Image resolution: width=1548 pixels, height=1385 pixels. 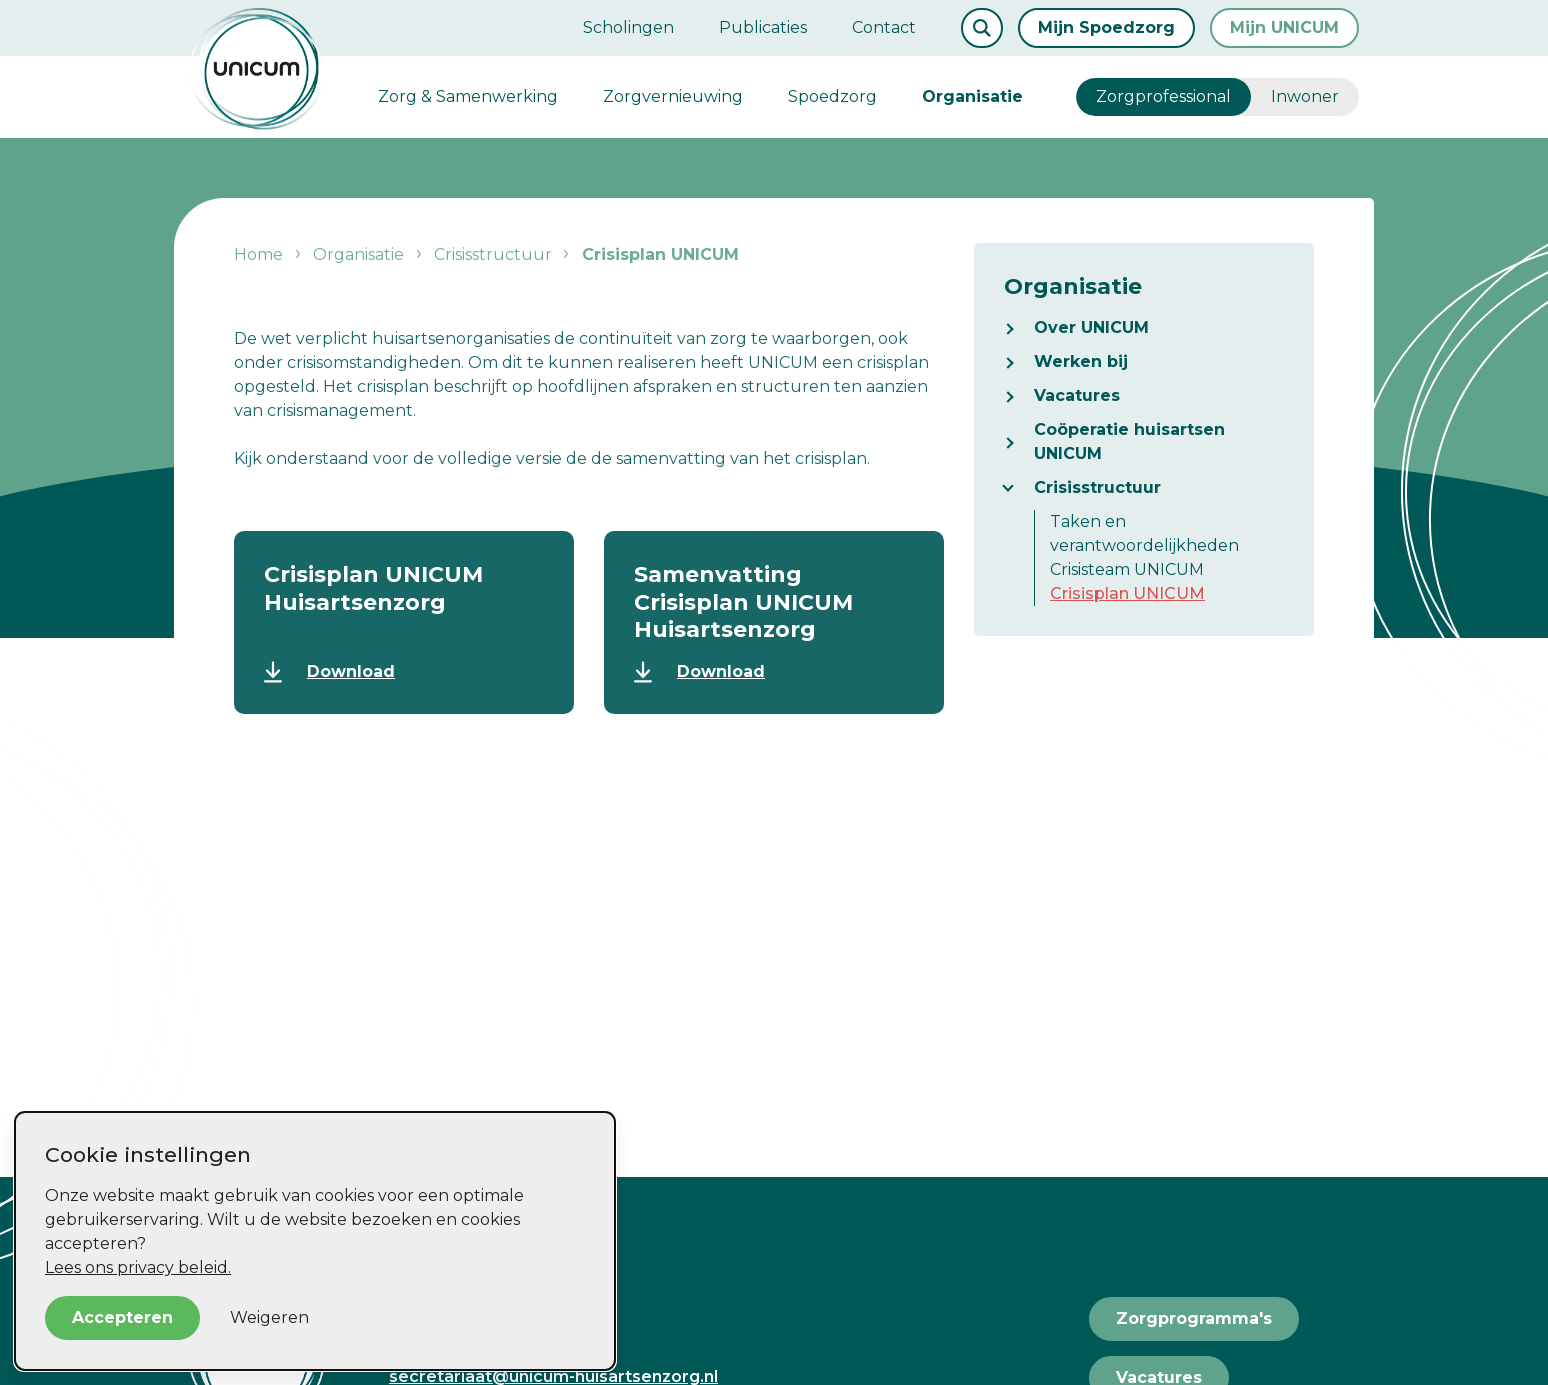 I want to click on Weigeren, so click(x=269, y=1317).